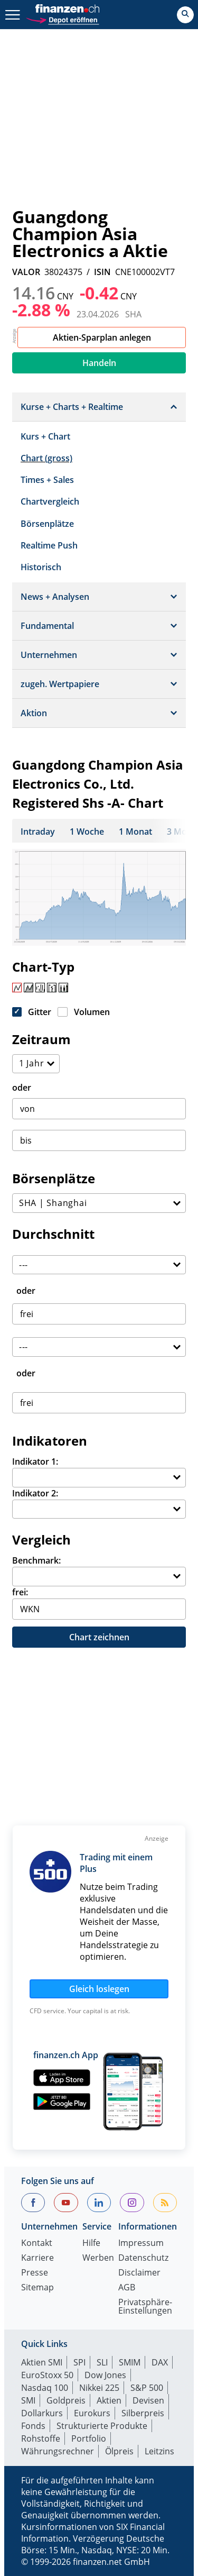 Image resolution: width=198 pixels, height=2576 pixels. What do you see at coordinates (47, 480) in the screenshot?
I see `Times + Sales` at bounding box center [47, 480].